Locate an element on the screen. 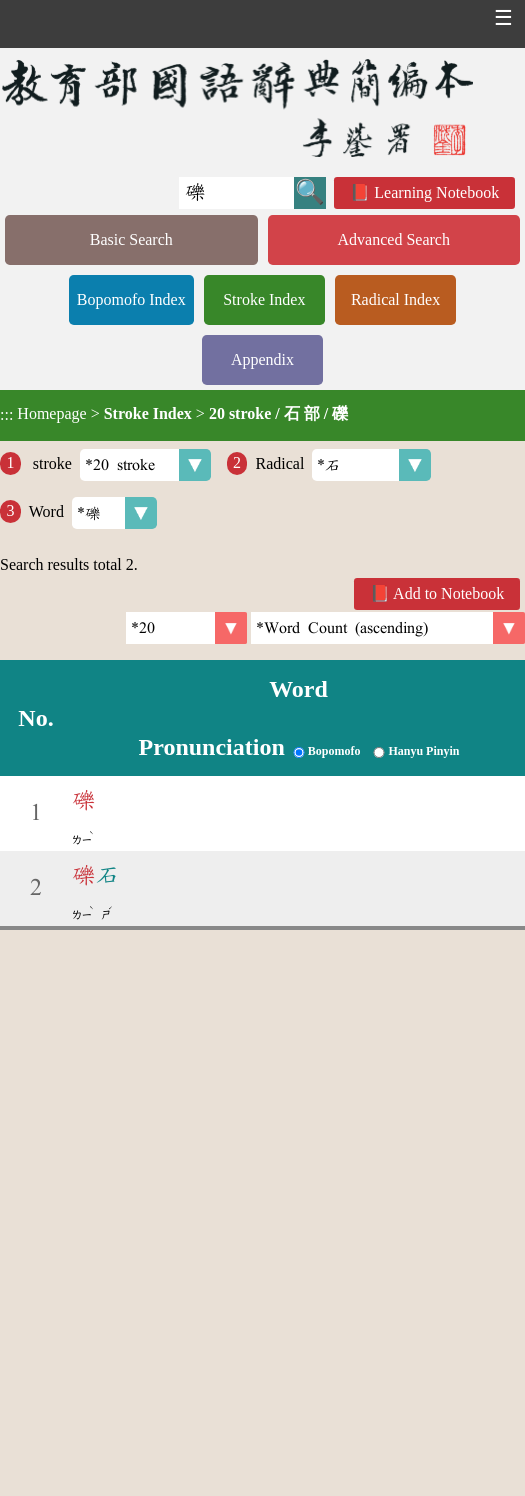 The image size is (525, 1496). [Quick Search] is located at coordinates (236, 193).